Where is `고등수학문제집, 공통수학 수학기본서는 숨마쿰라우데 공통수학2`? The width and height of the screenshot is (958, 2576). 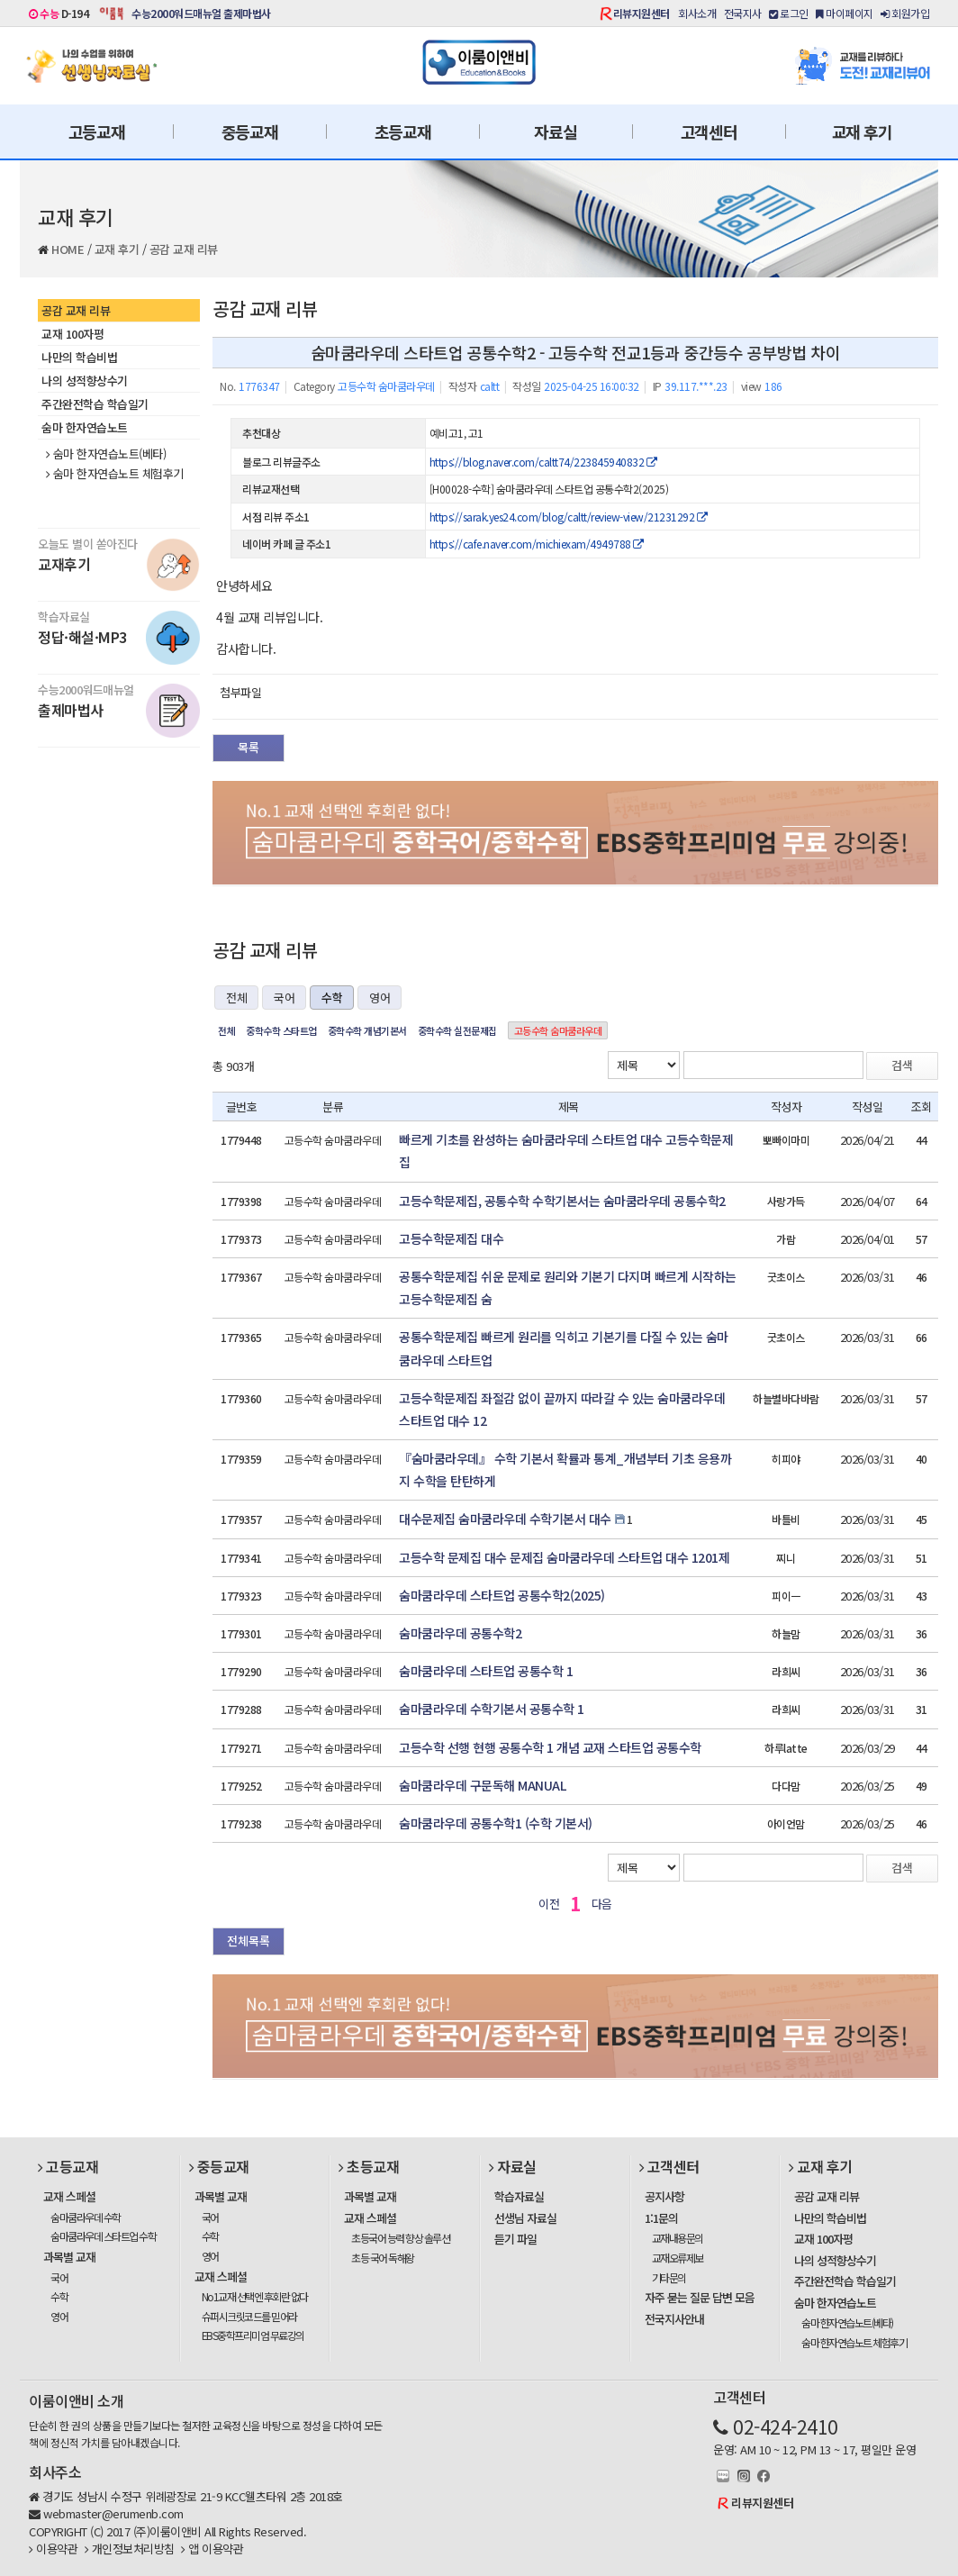
고등수학문제집, 공통수학 수학기본서는 숨마쿰라우데 공통수학2 is located at coordinates (562, 1201).